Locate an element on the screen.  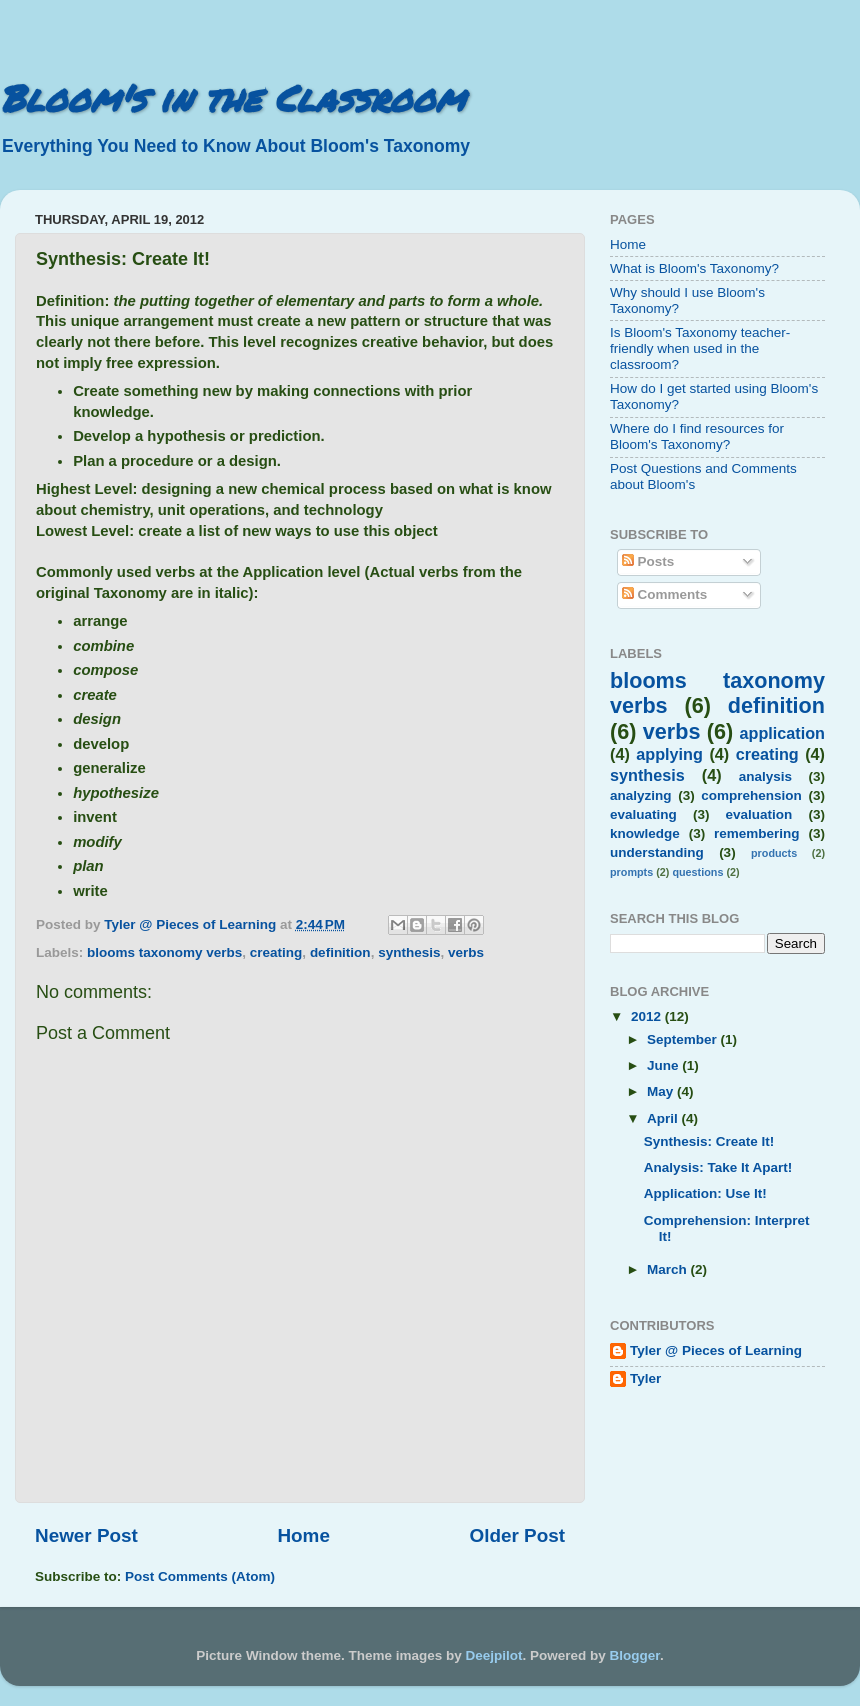
comprehension is located at coordinates (751, 795).